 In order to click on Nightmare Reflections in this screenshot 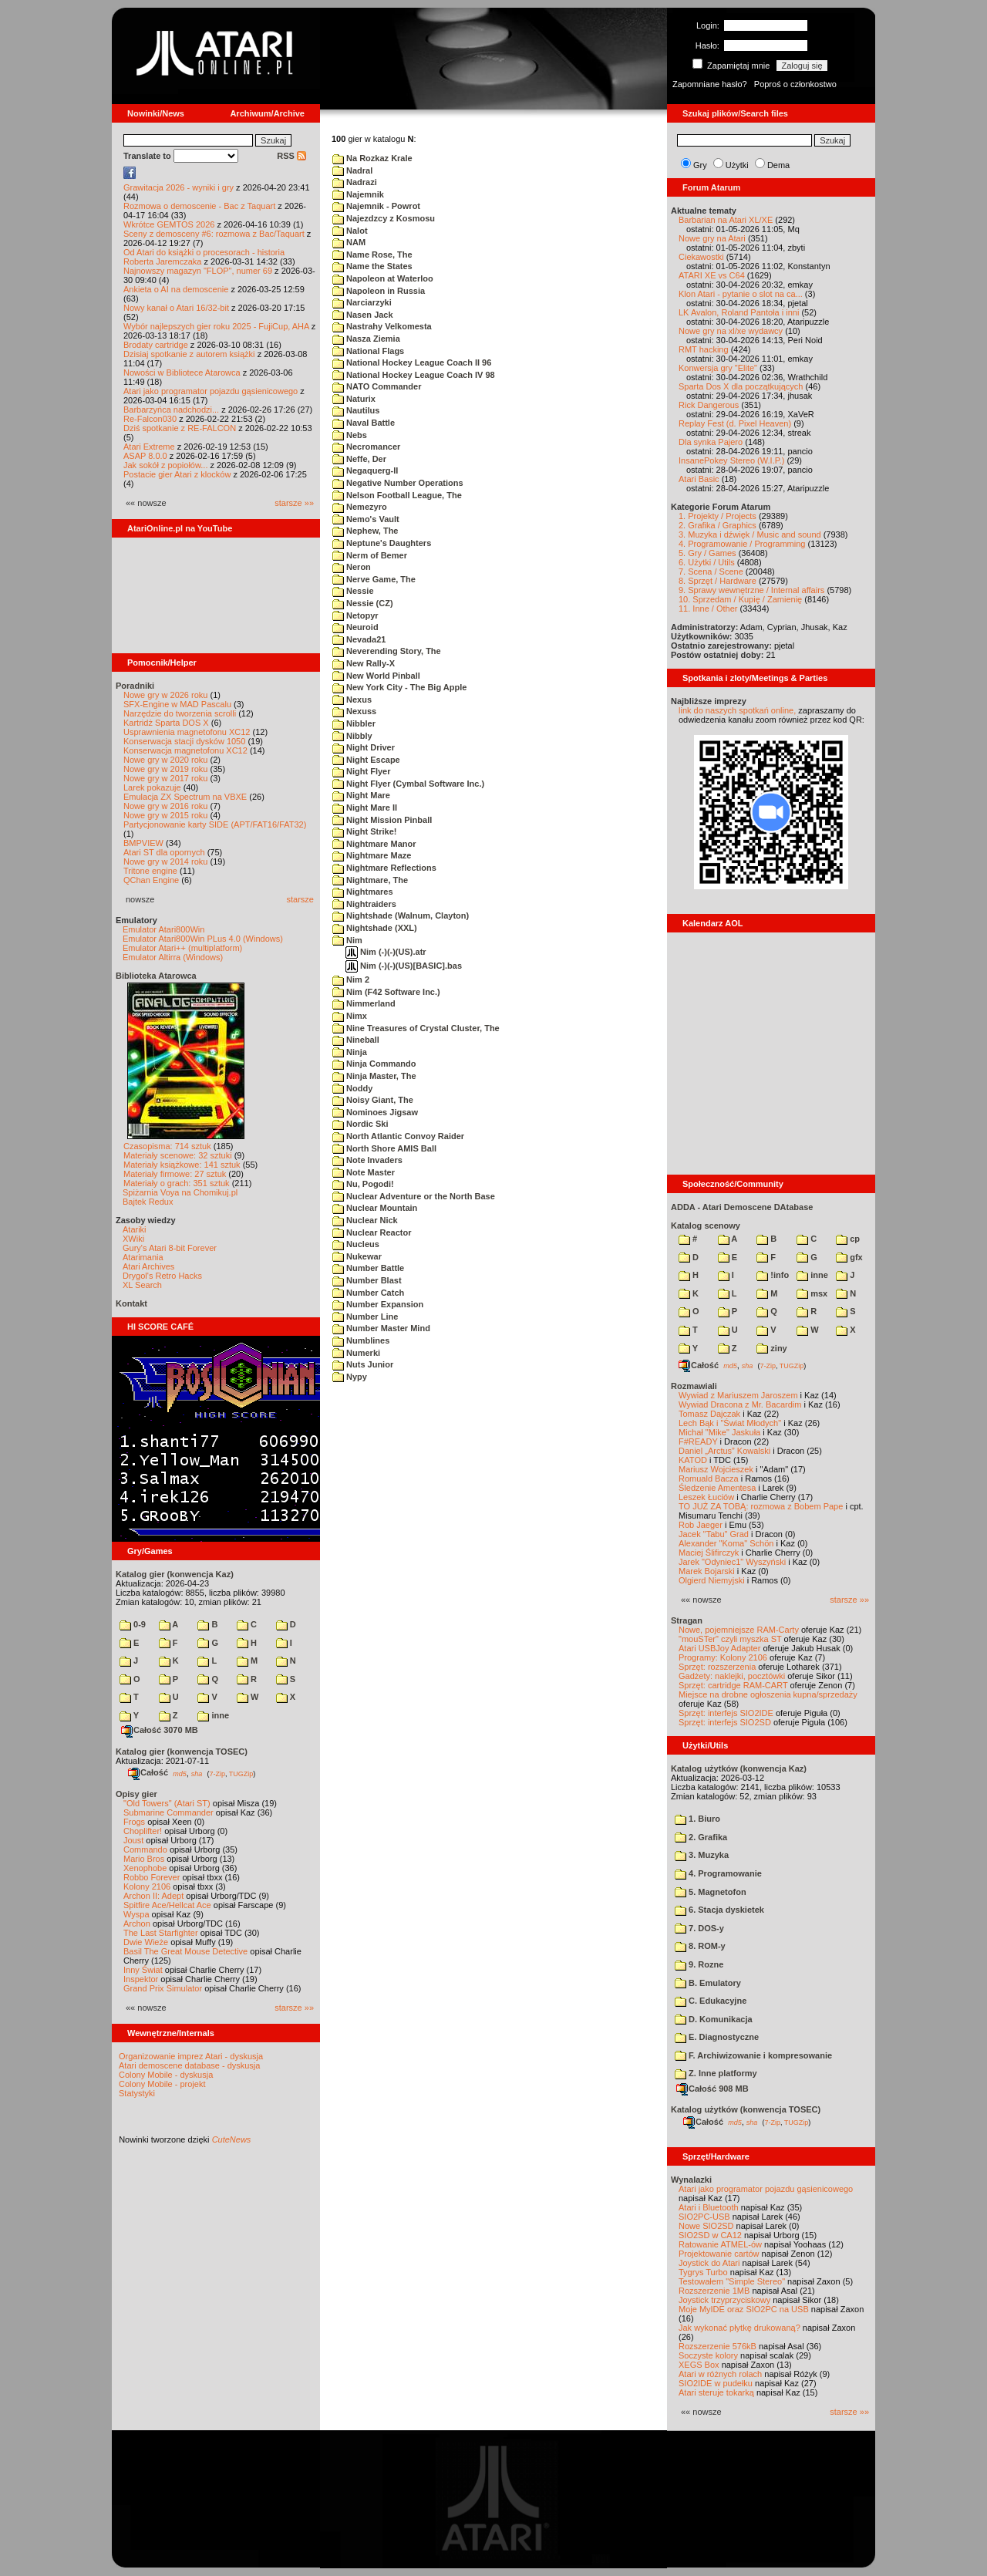, I will do `click(384, 867)`.